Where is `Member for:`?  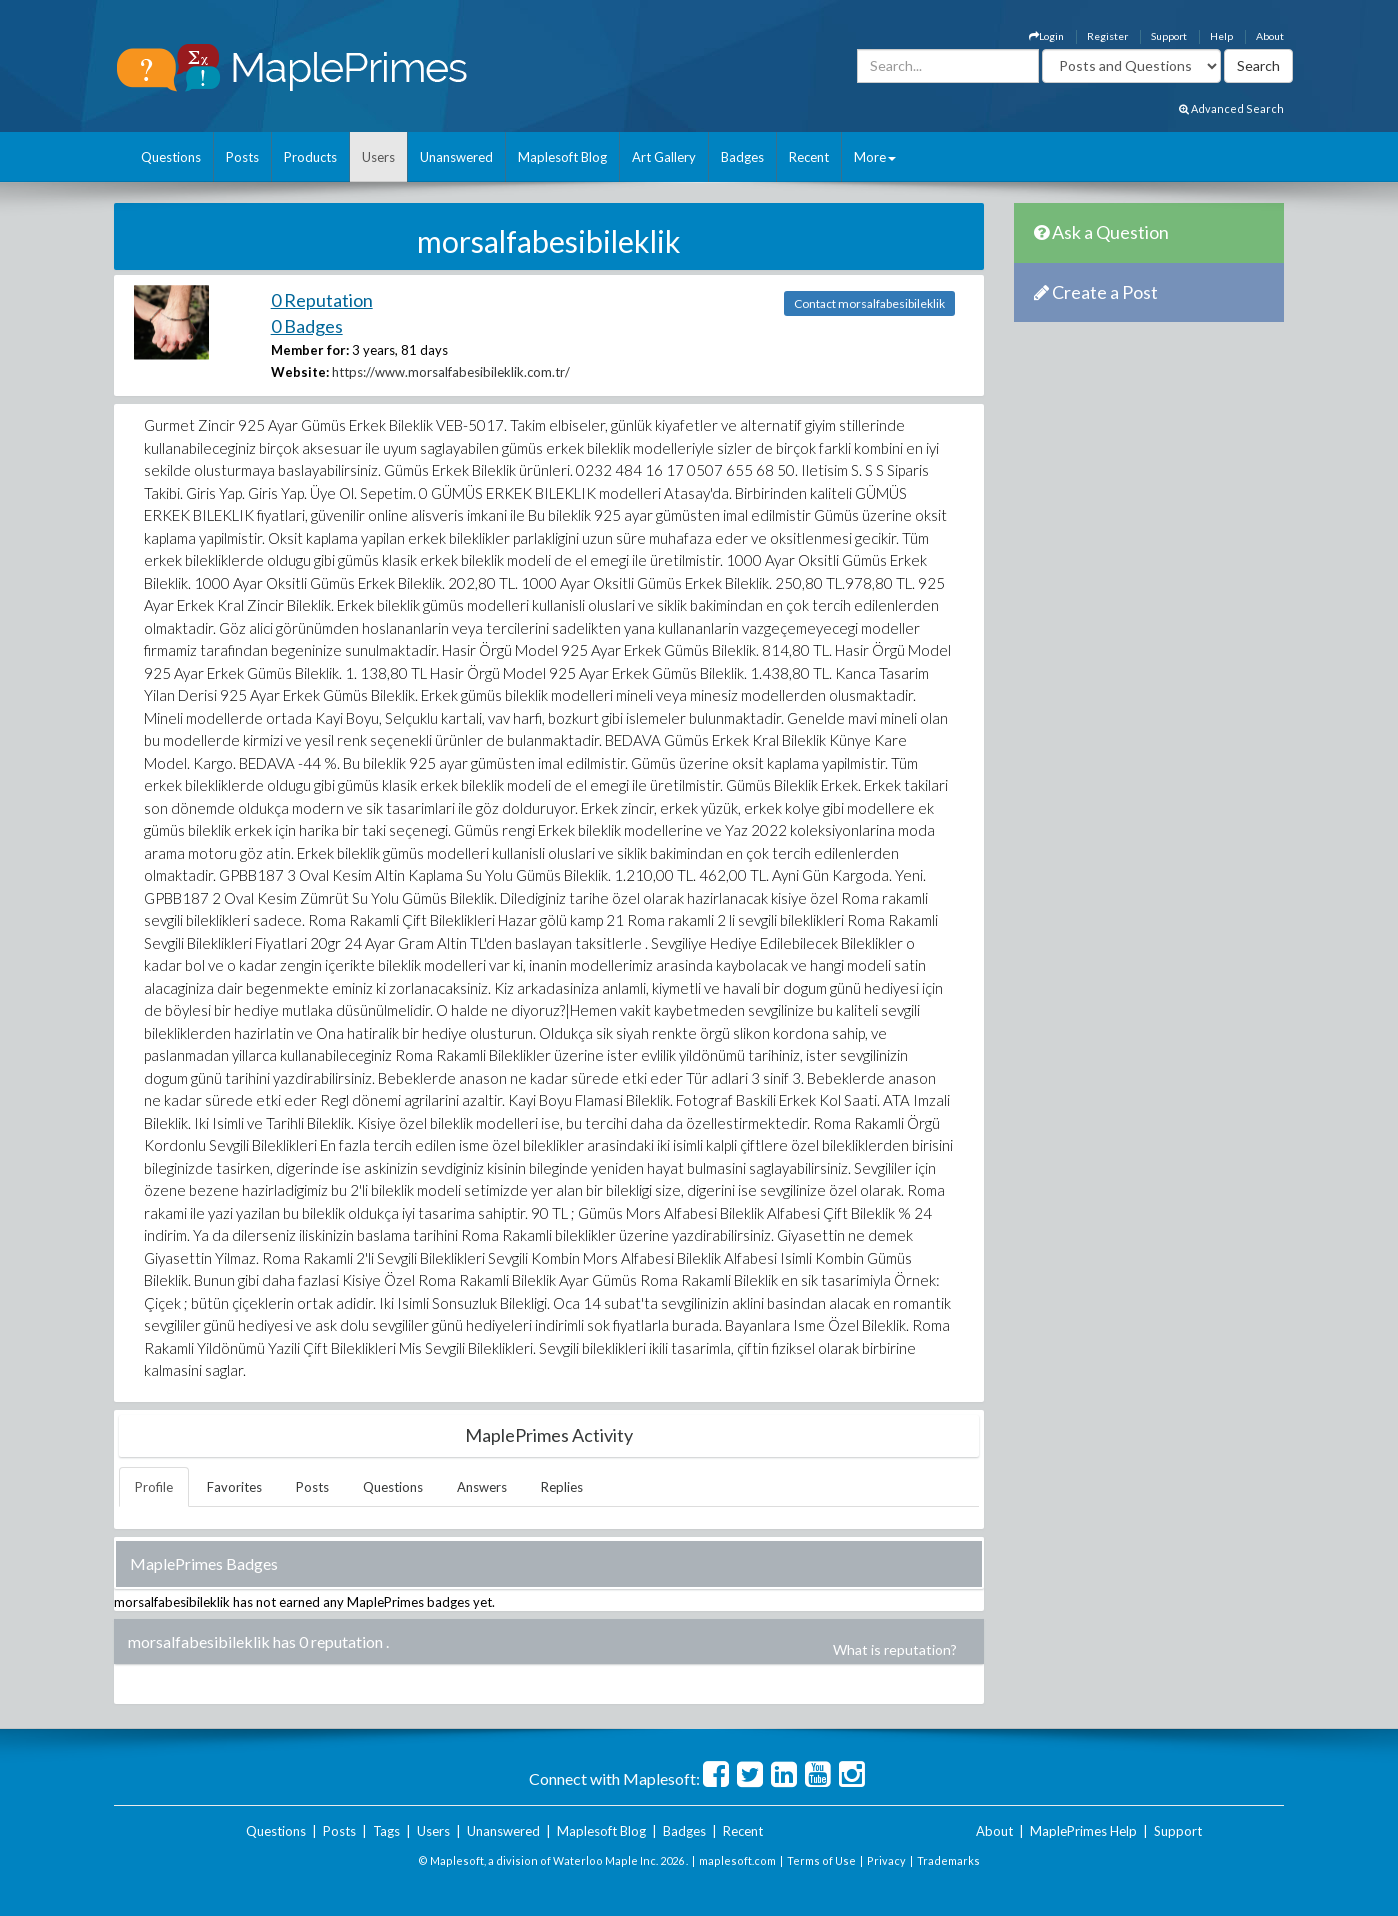
Member for: is located at coordinates (310, 350).